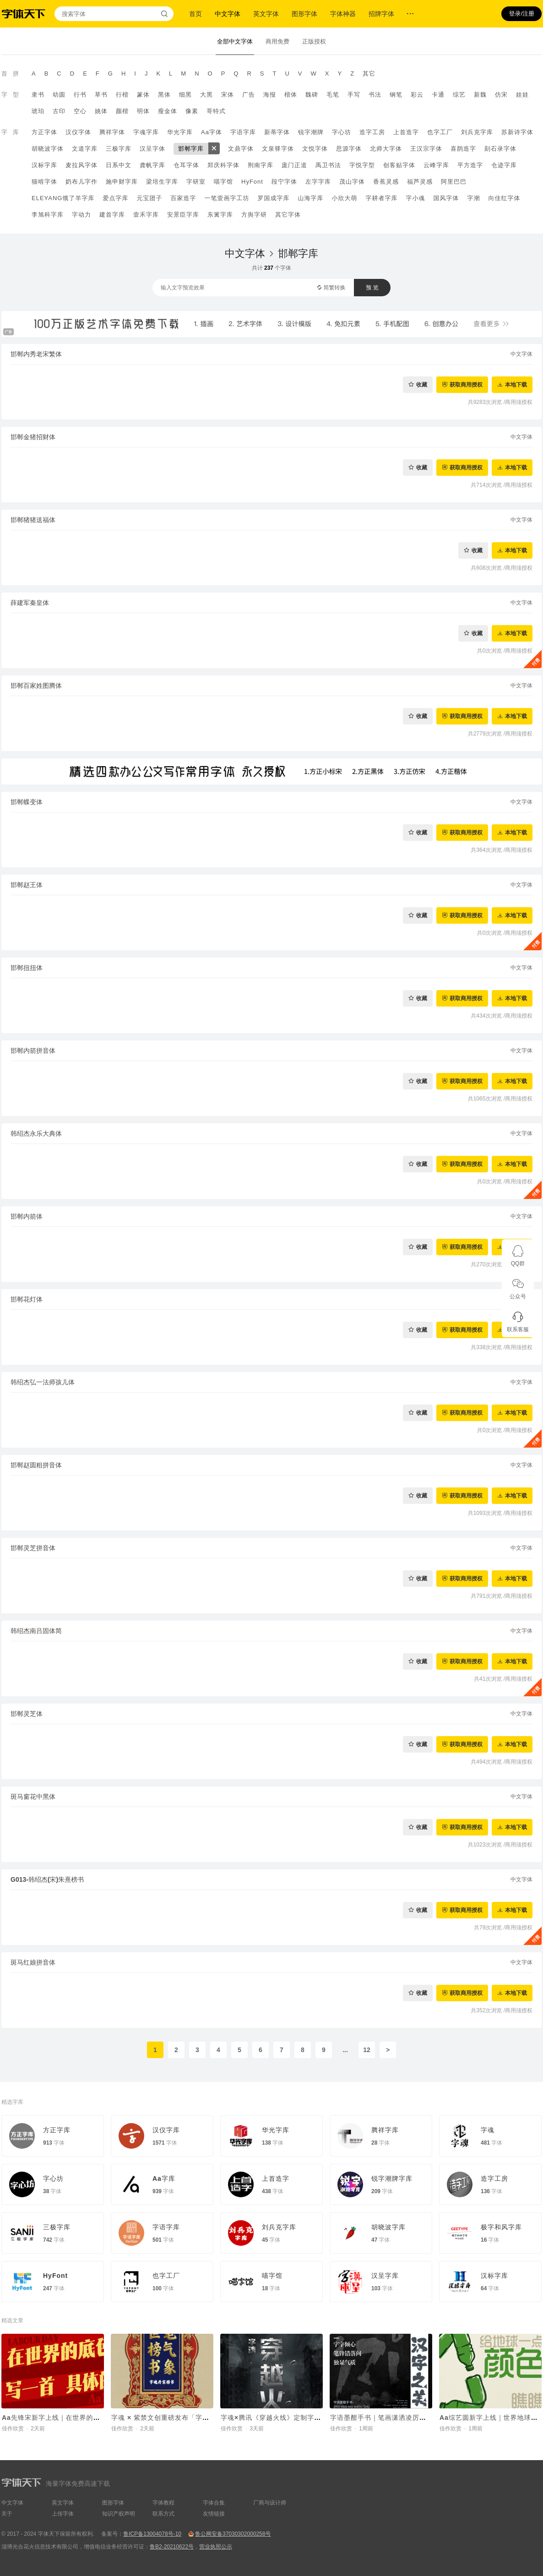  Describe the element at coordinates (480, 94) in the screenshot. I see `新魏` at that location.